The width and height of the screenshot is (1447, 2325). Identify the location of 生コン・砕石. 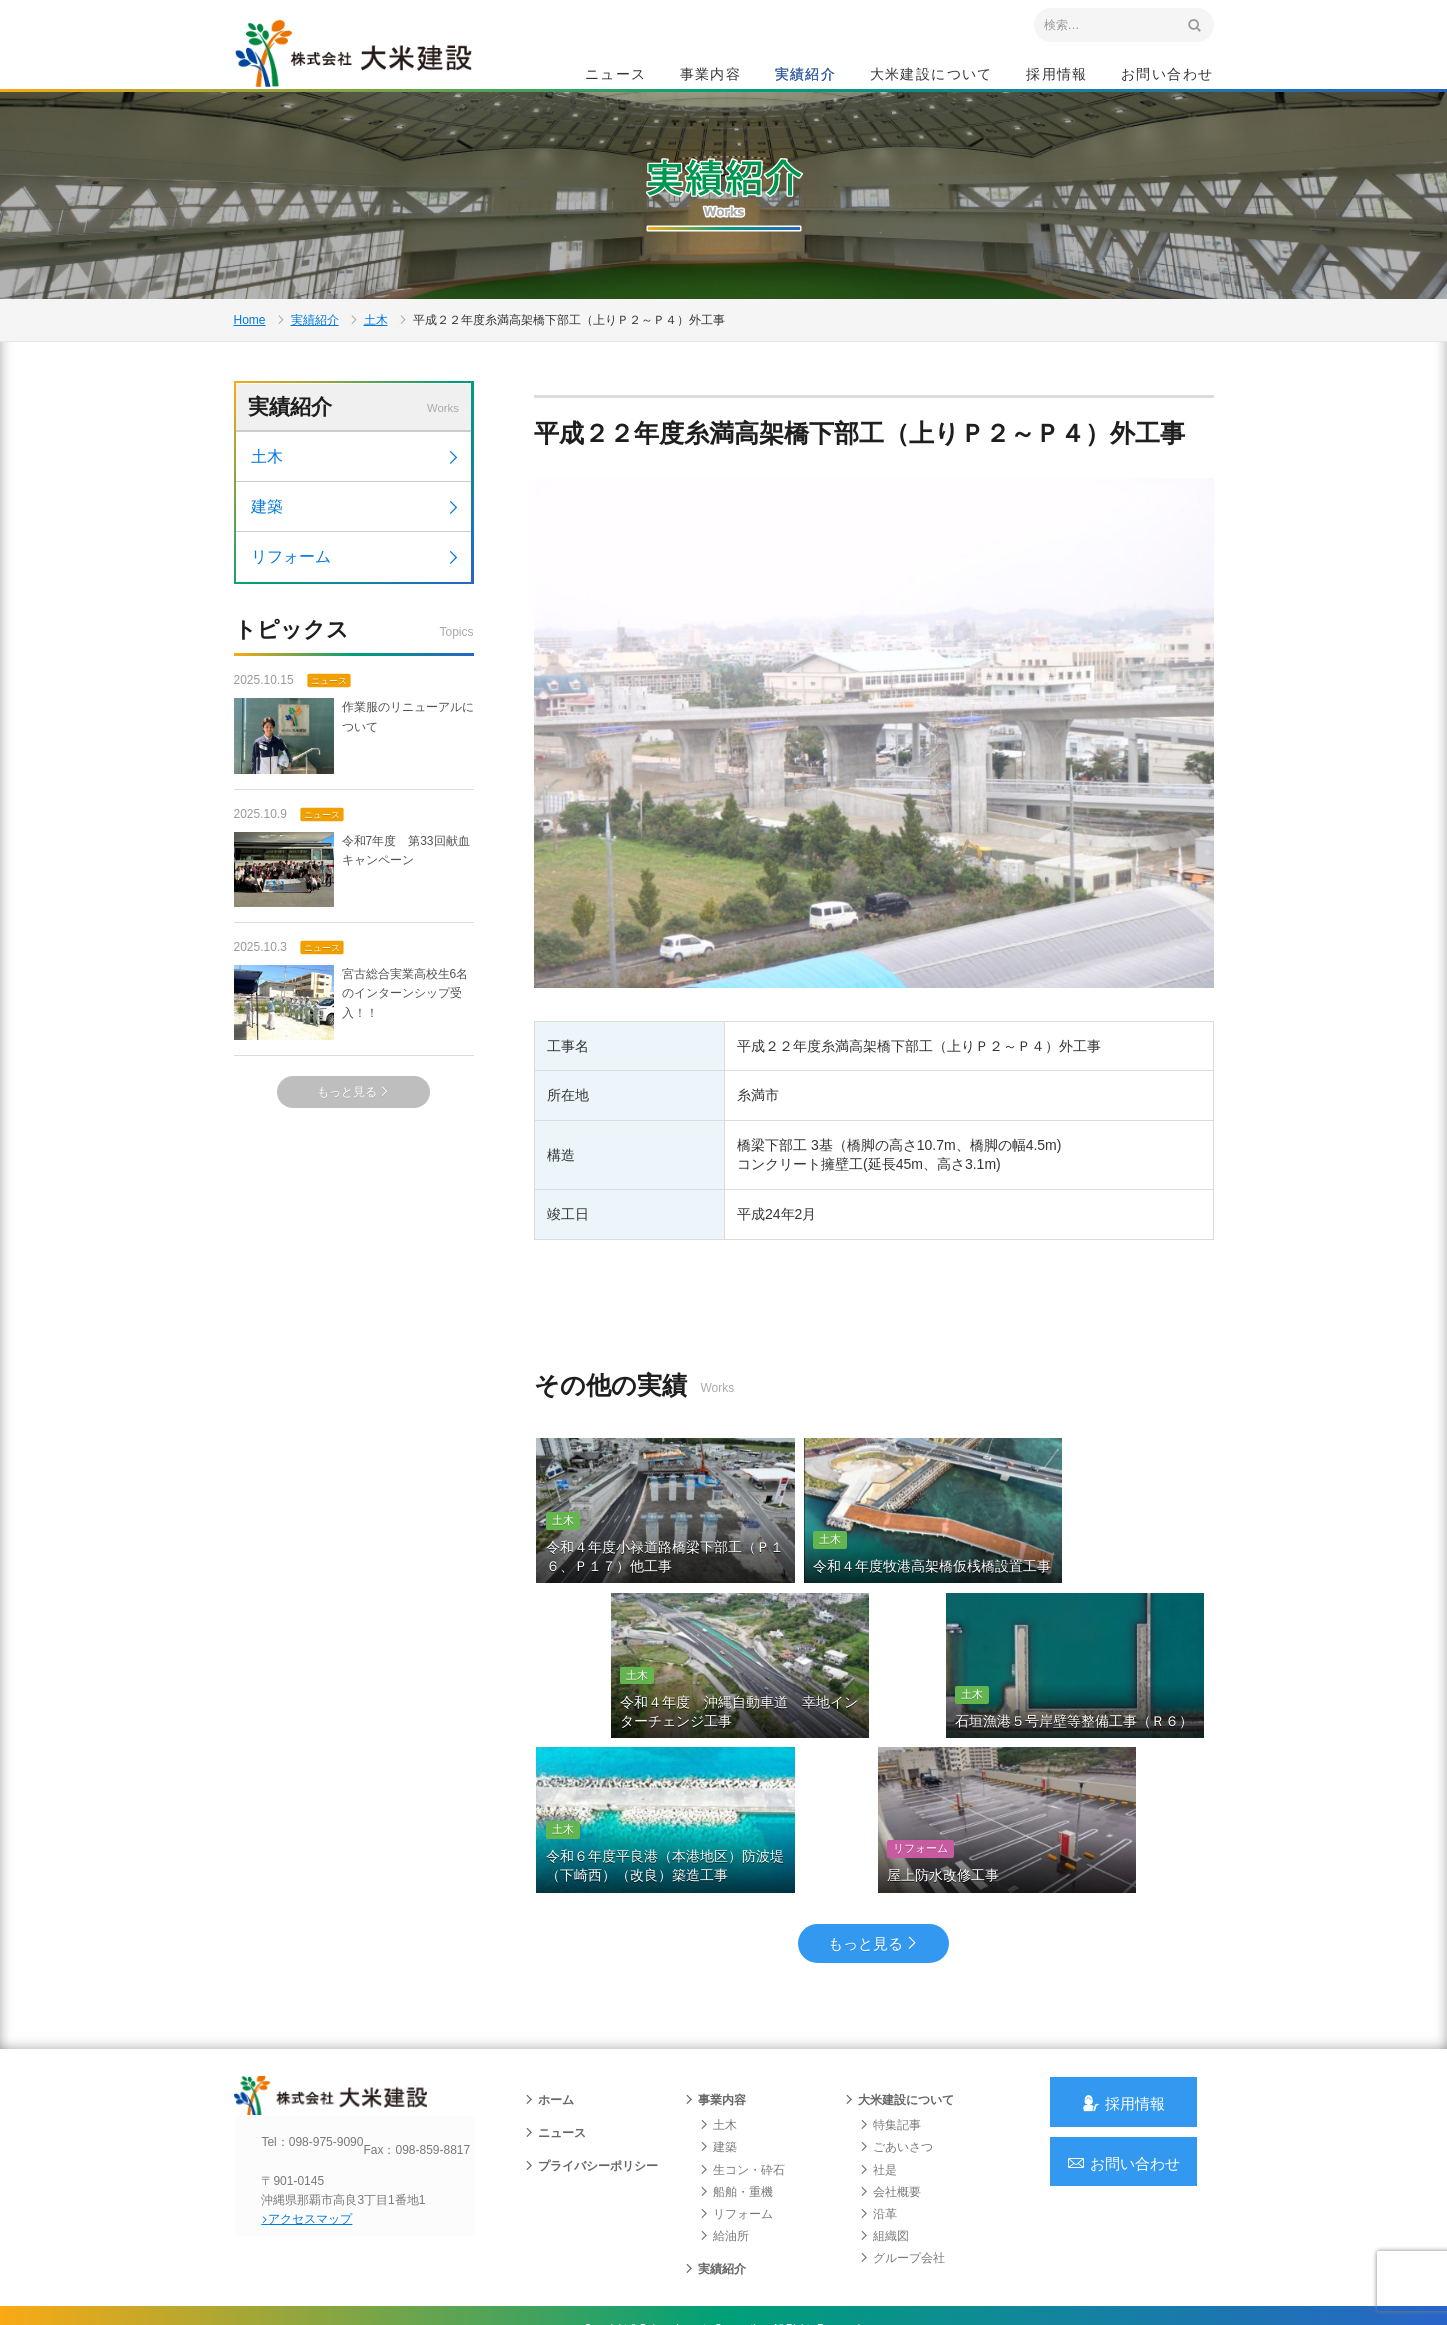
(742, 2125).